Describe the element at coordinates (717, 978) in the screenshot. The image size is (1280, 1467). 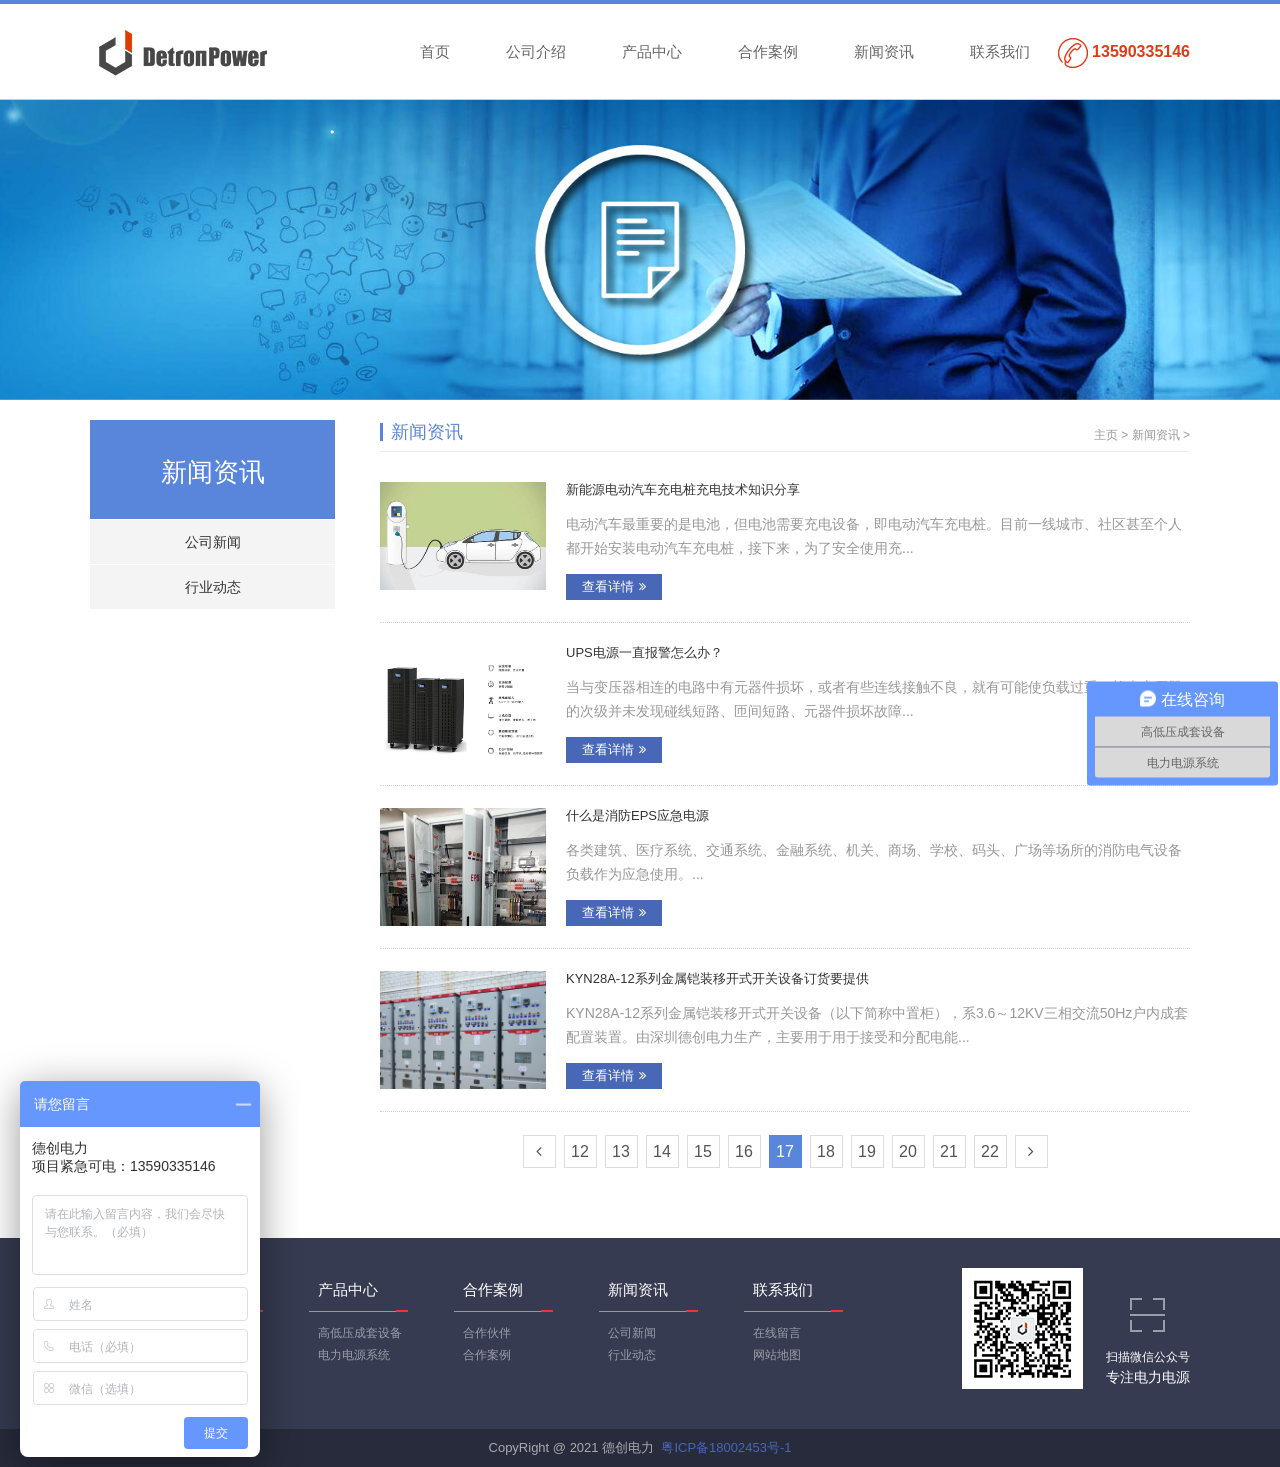
I see `KYN28A-12系列金属铠装移开式开关设备订货要提供` at that location.